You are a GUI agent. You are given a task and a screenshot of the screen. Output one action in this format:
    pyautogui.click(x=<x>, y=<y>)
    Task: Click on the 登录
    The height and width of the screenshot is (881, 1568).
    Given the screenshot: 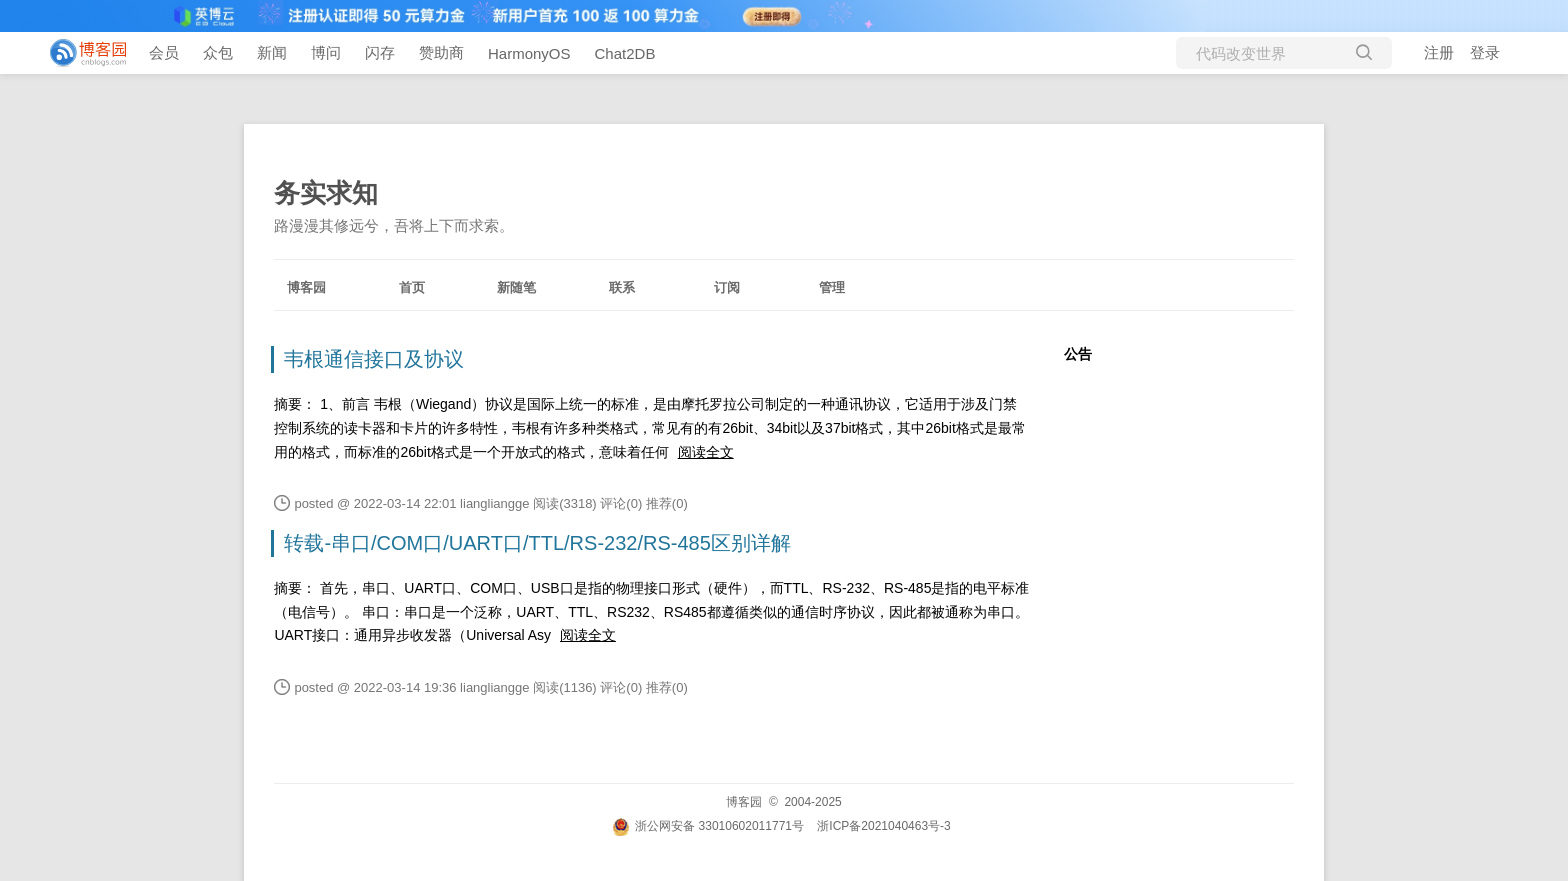 What is the action you would take?
    pyautogui.click(x=1485, y=52)
    